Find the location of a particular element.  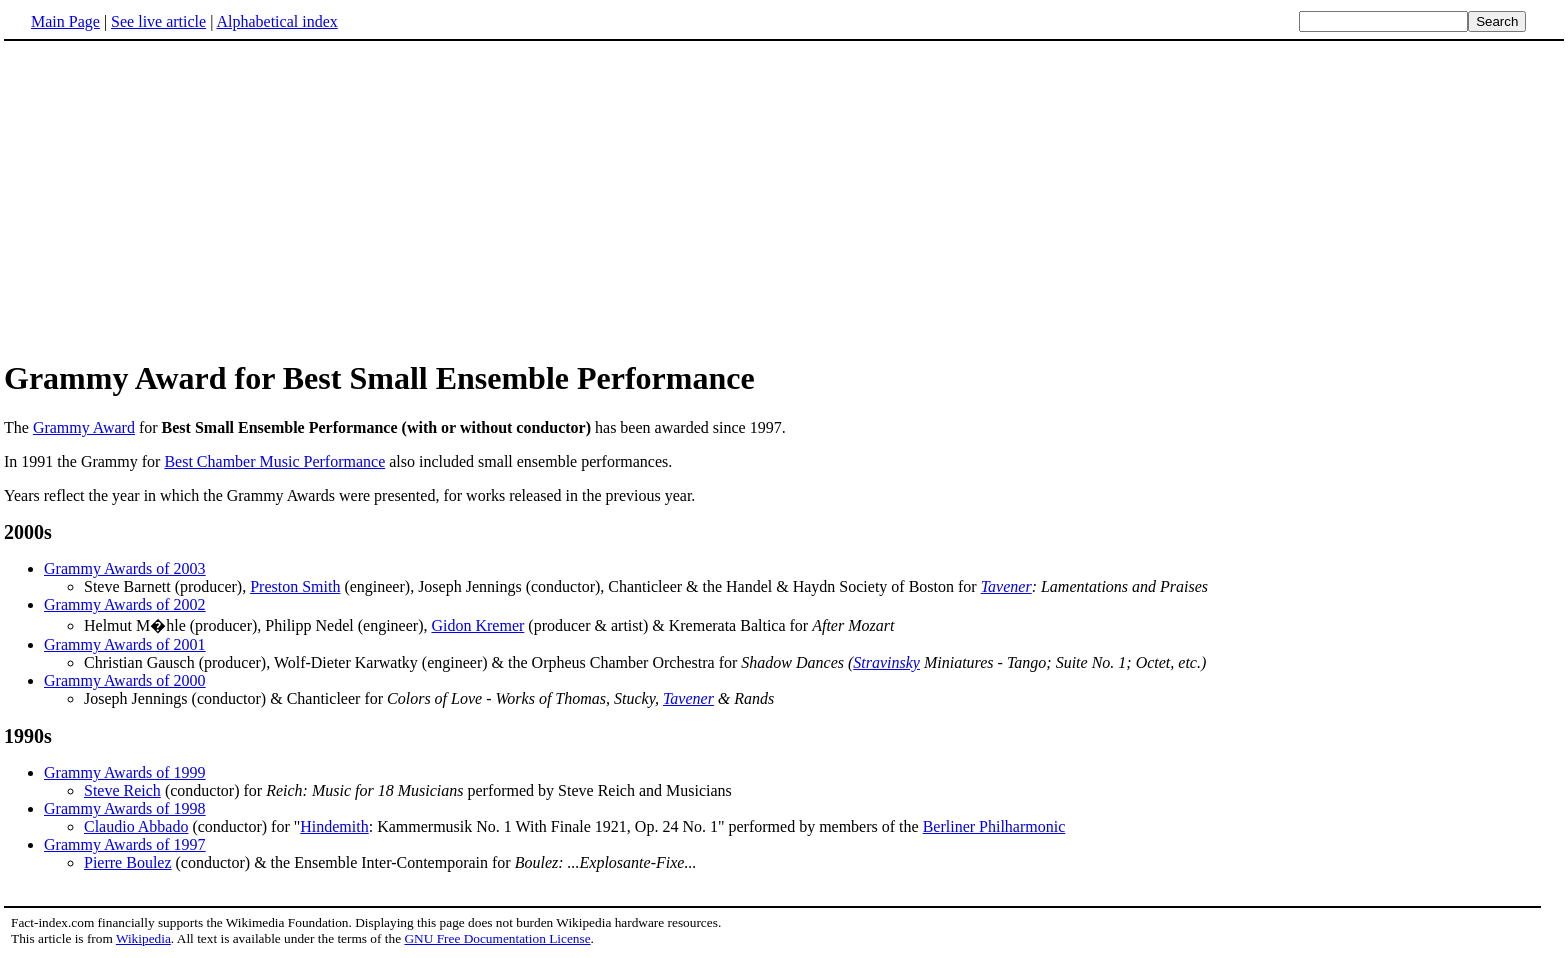

Grammy Awards of 2001 is located at coordinates (125, 644).